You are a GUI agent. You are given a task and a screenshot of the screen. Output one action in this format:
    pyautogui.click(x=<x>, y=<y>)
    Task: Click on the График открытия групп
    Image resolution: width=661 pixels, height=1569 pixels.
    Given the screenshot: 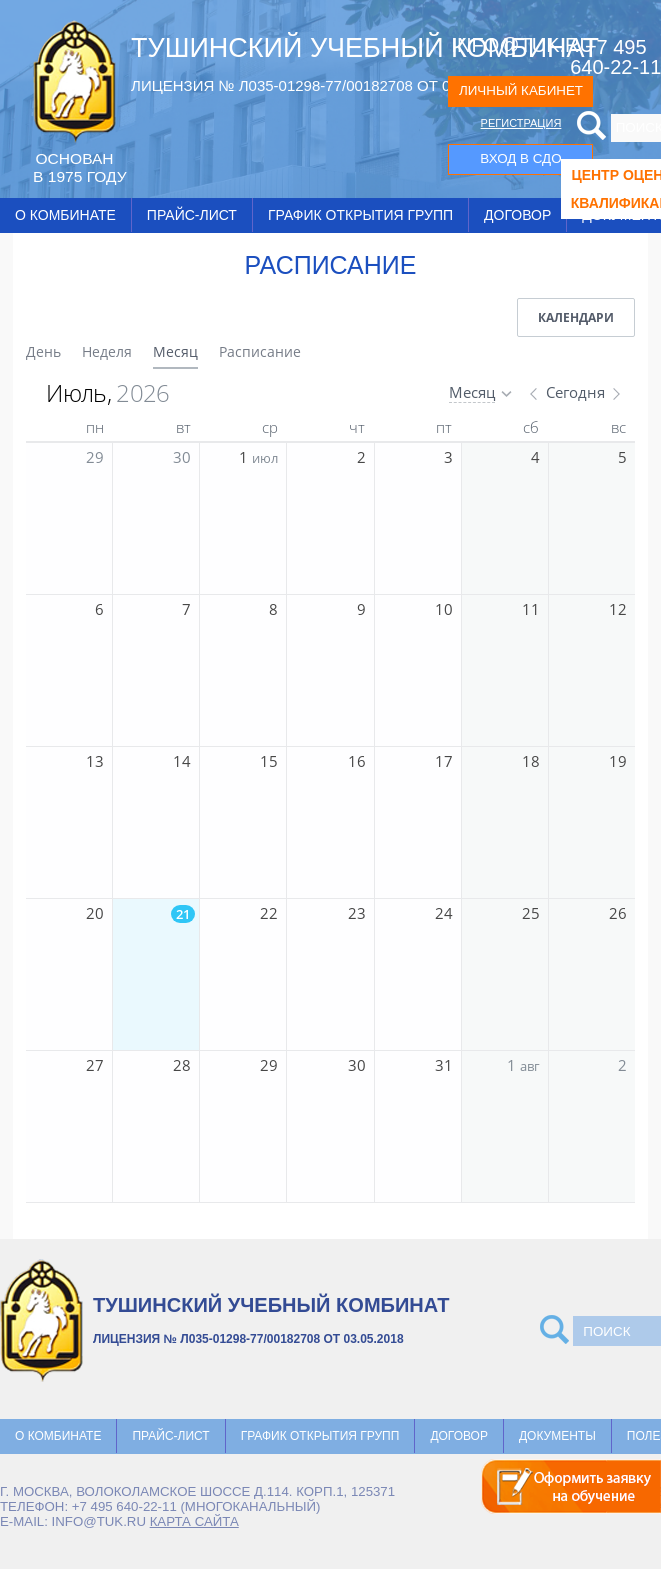 What is the action you would take?
    pyautogui.click(x=360, y=215)
    